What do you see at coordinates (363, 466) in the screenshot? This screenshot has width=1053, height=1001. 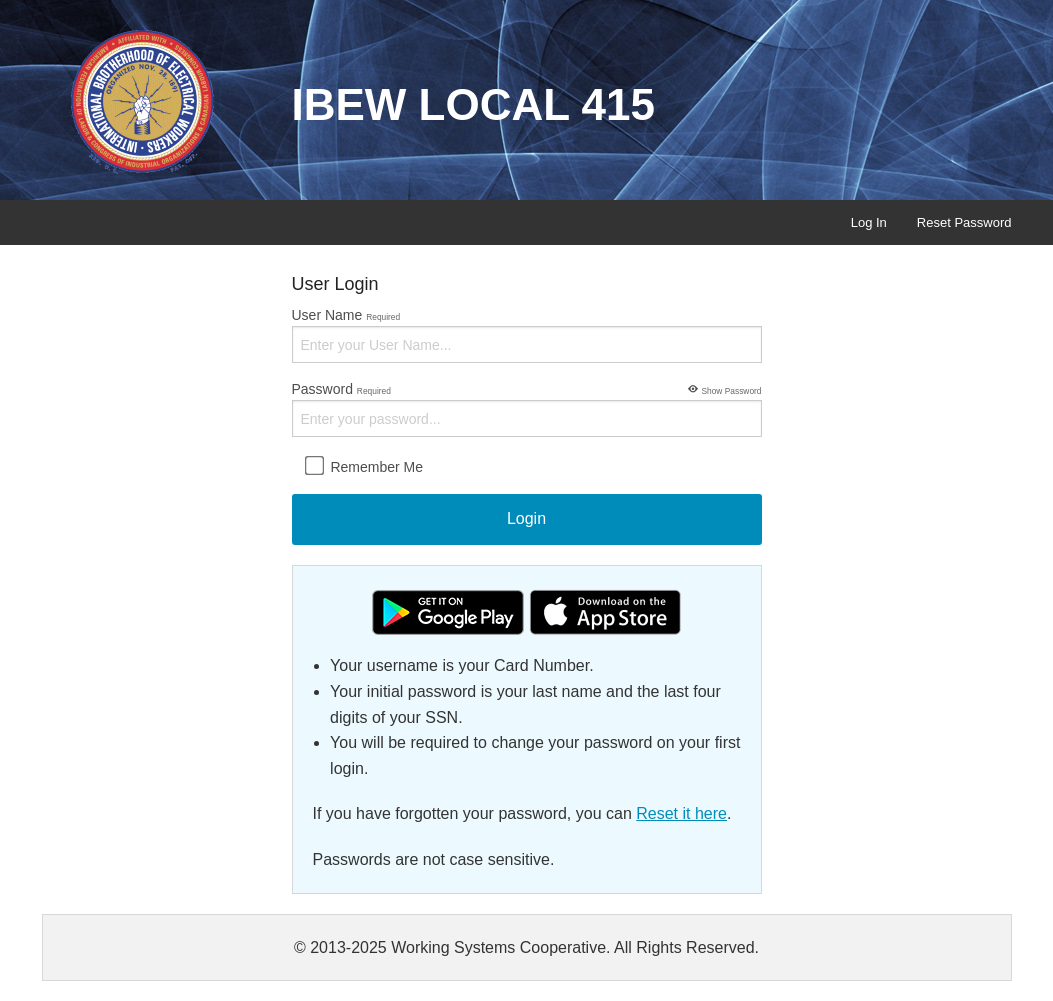 I see `Remember Me` at bounding box center [363, 466].